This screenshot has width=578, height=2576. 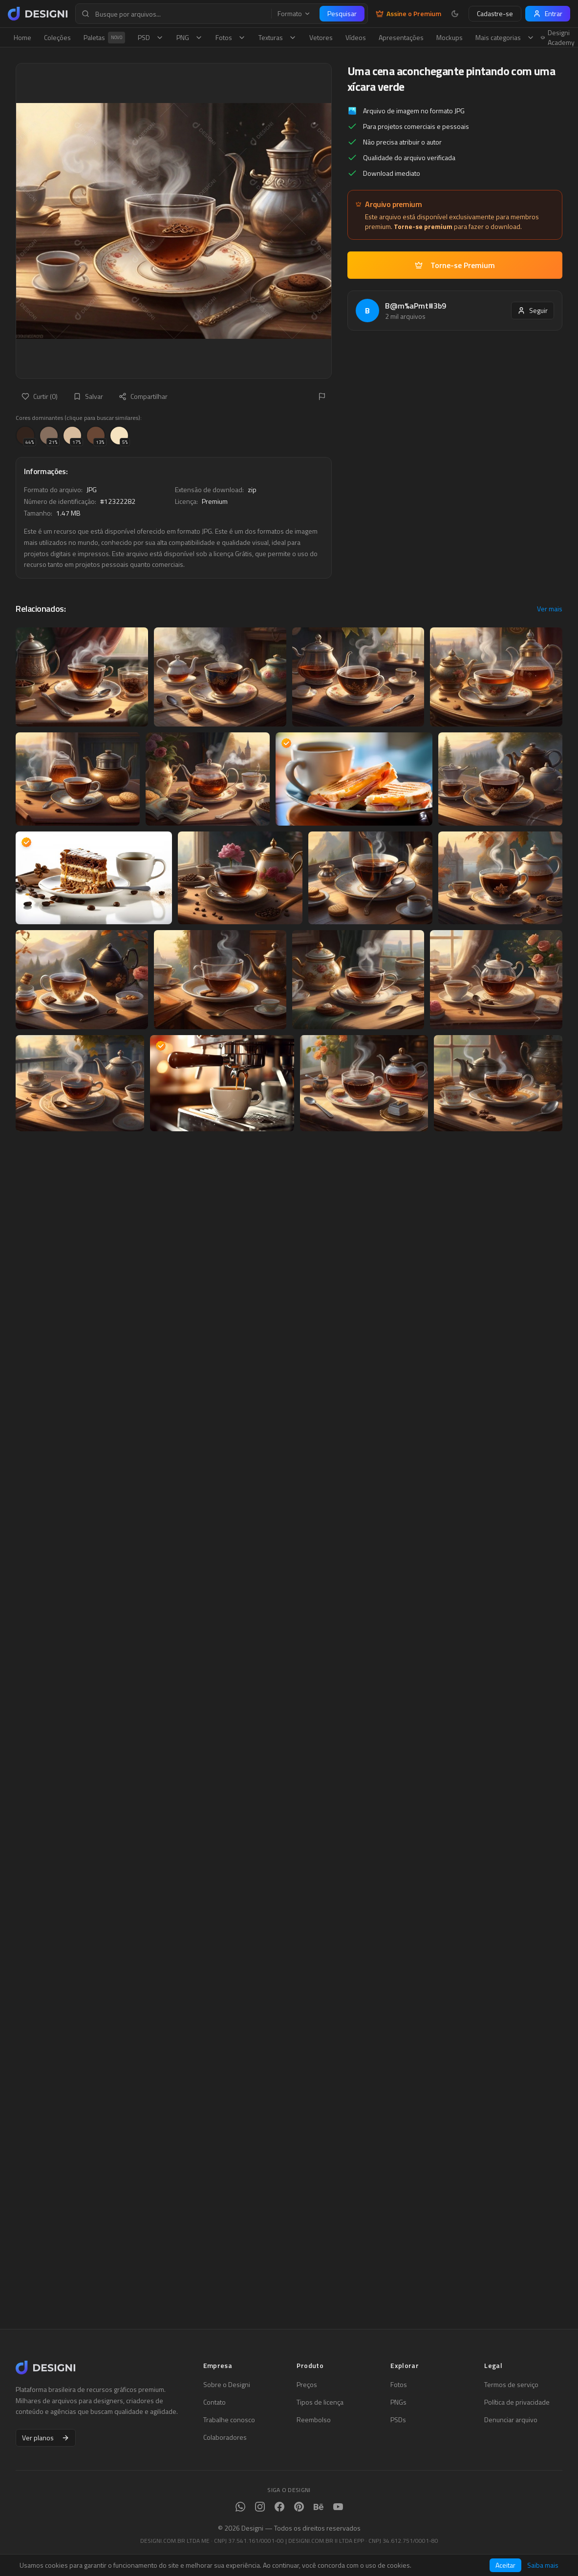 I want to click on Colaboradores, so click(x=225, y=2437).